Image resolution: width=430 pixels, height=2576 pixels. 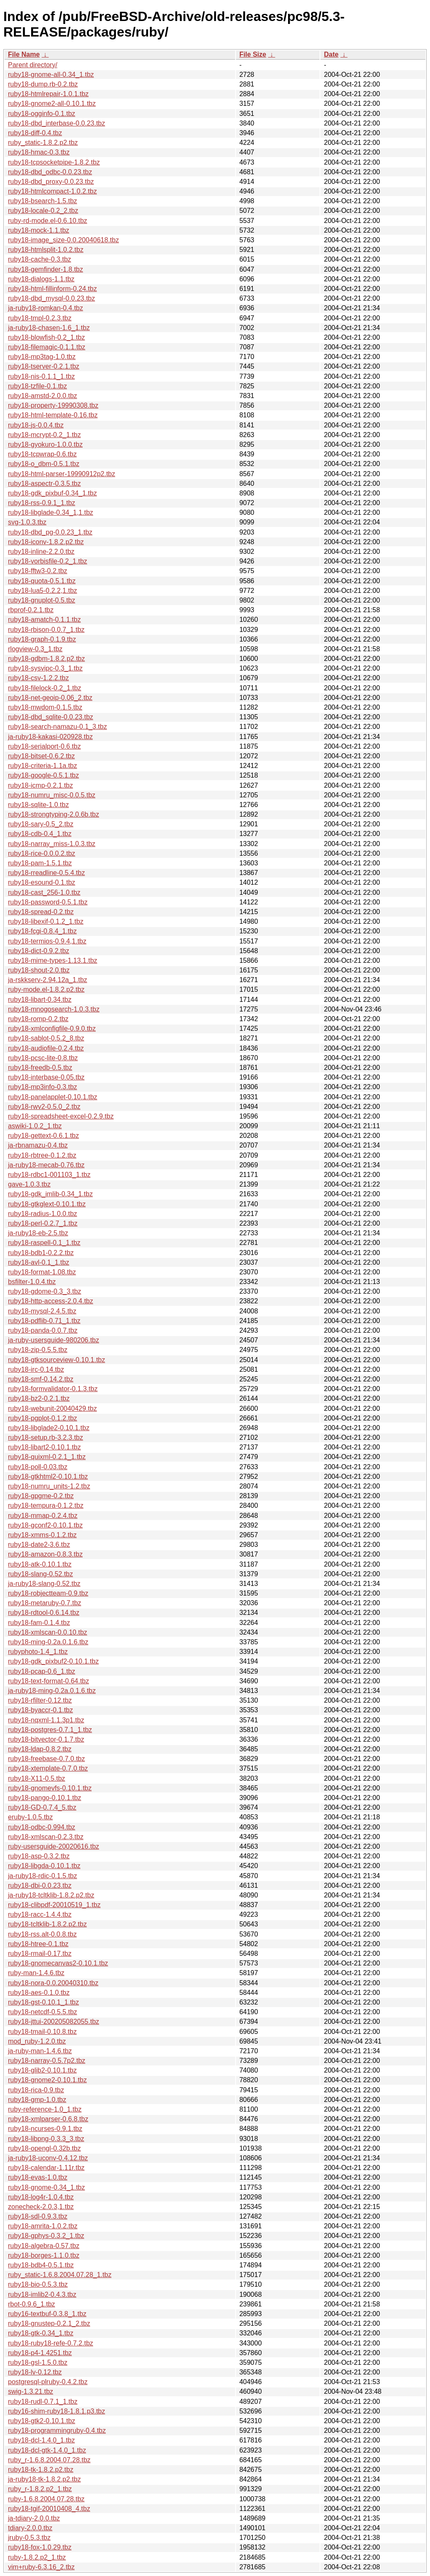 I want to click on ruby18-inline-2.2.0.tbz, so click(x=41, y=551).